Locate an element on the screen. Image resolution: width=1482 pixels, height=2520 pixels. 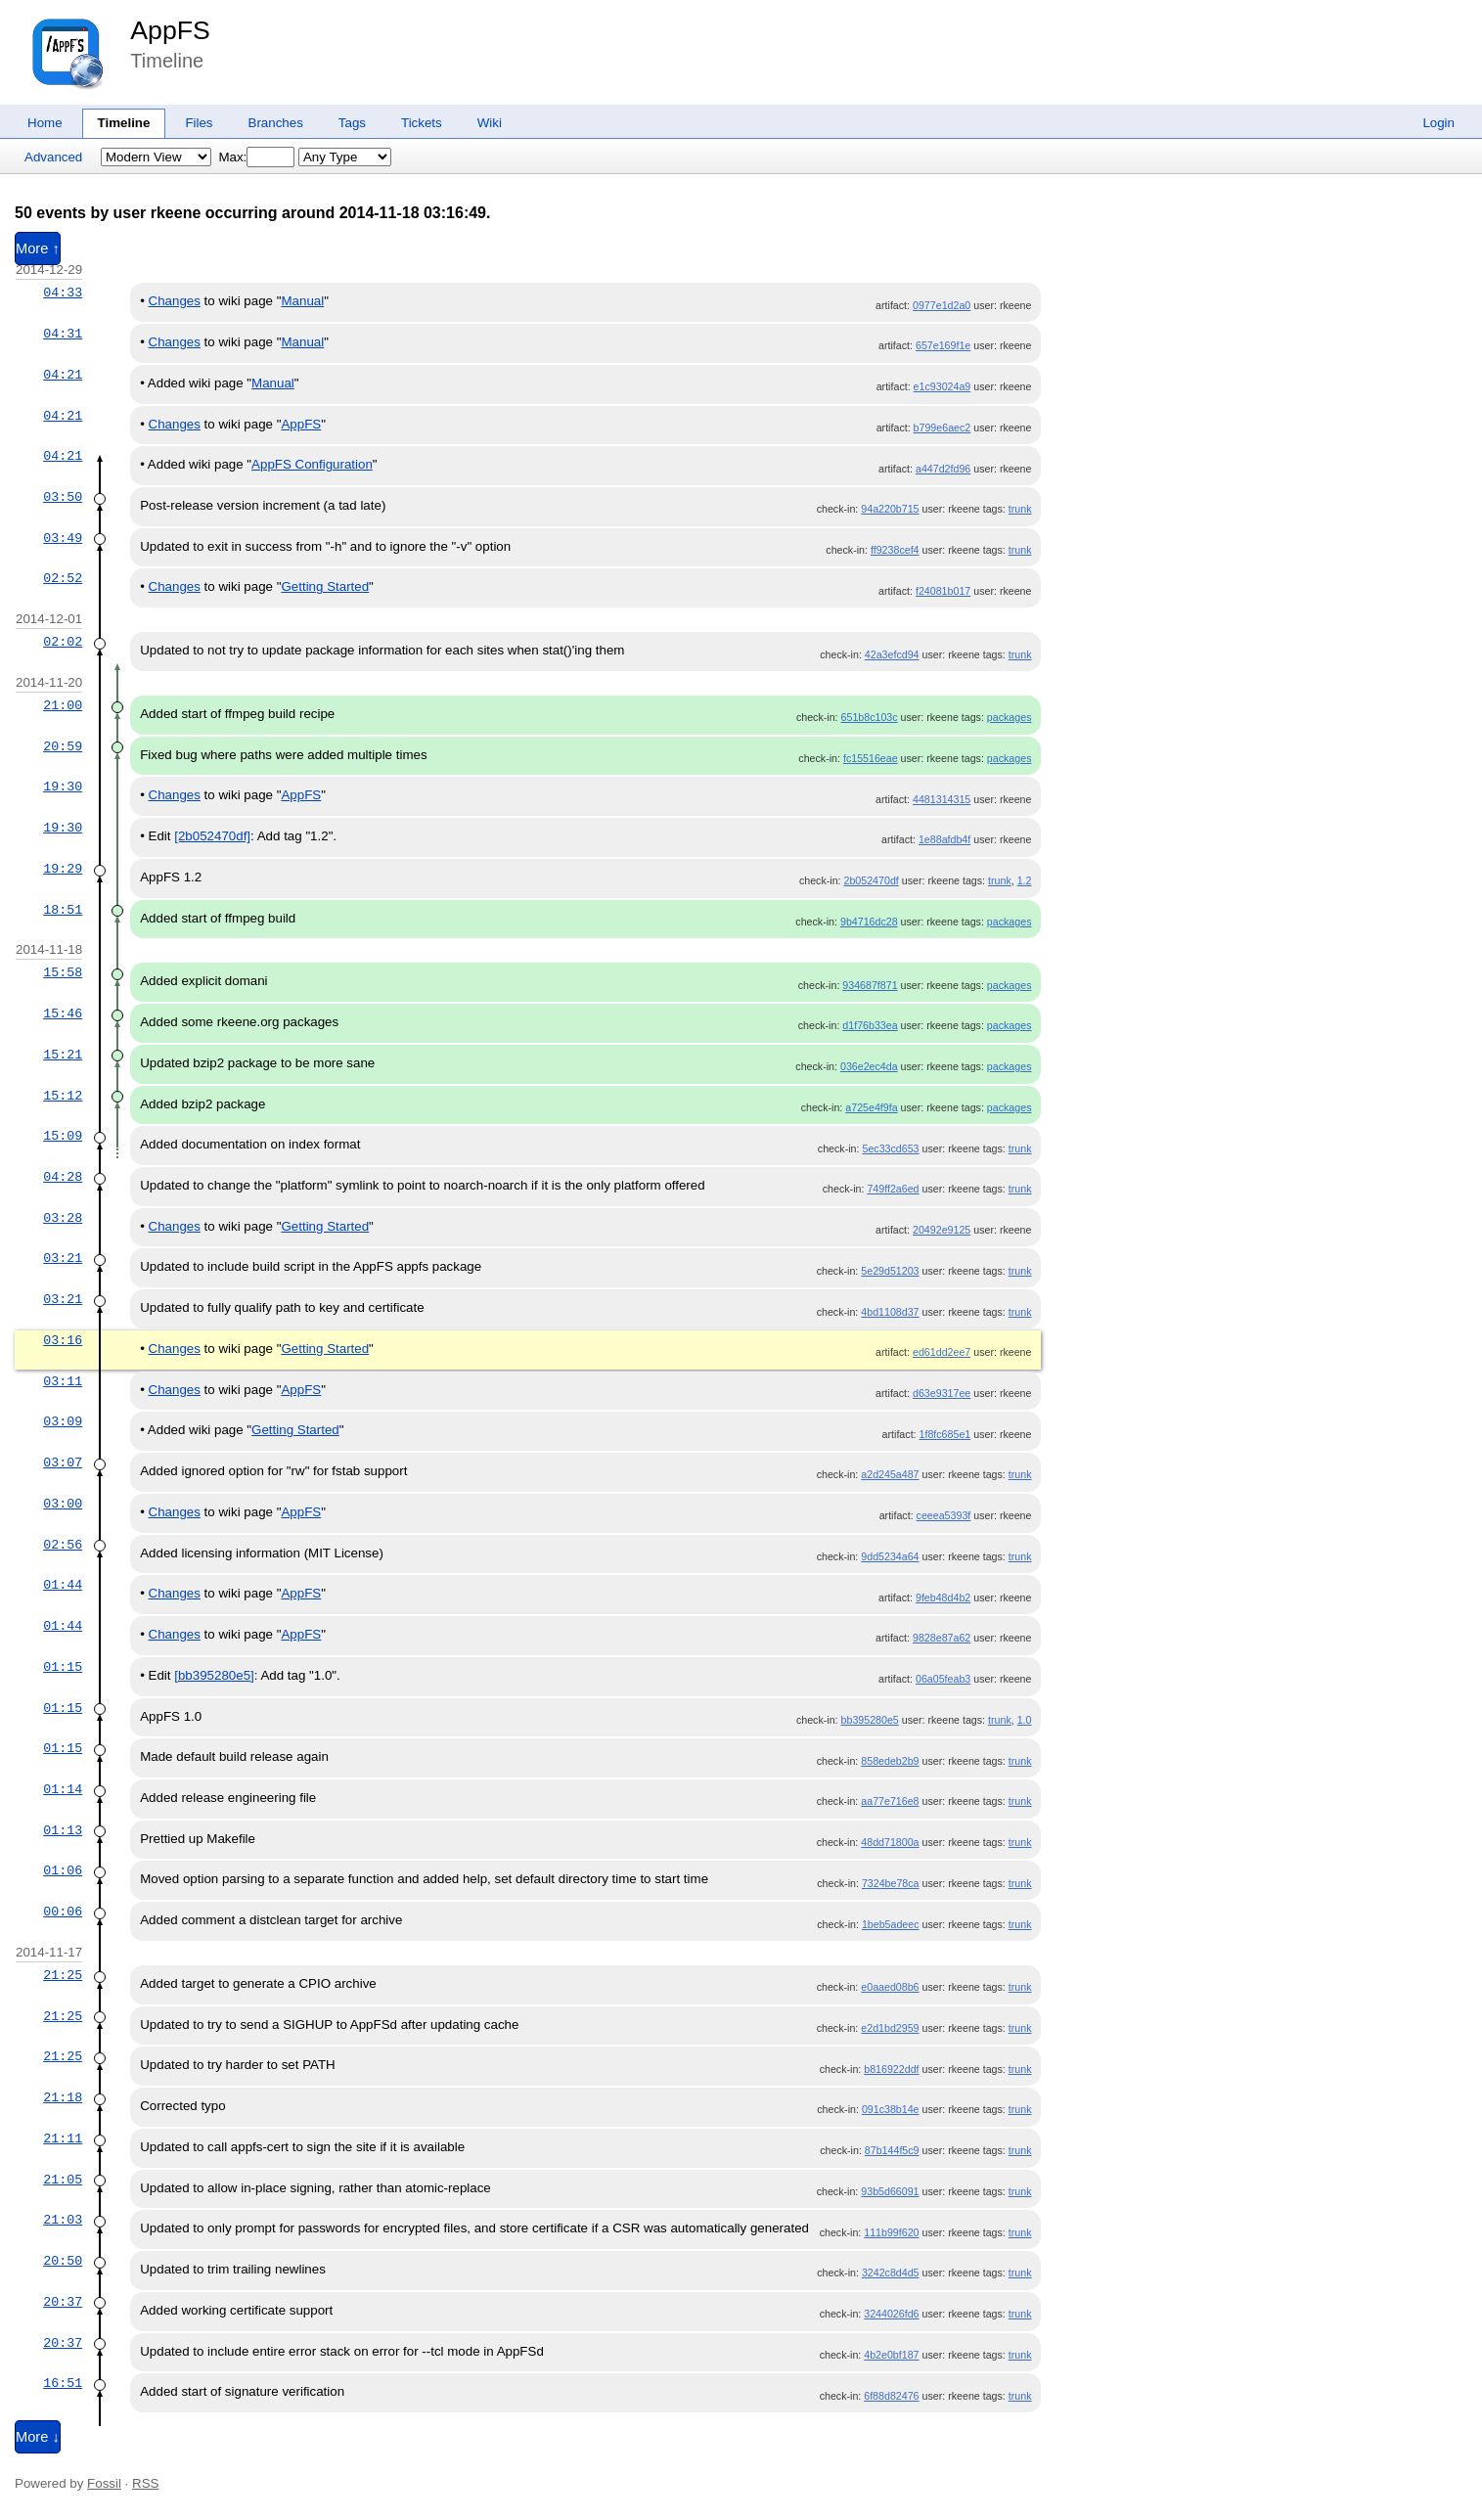
934687f871 is located at coordinates (869, 985).